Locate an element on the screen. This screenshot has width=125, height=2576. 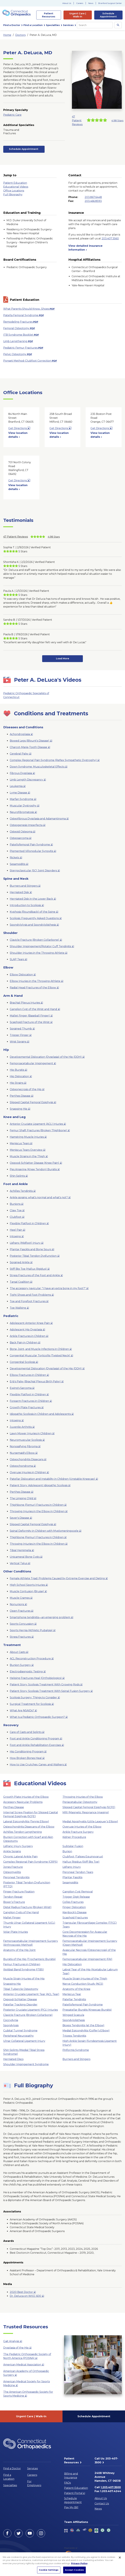
Herniated Disk in the Lower Back is located at coordinates (33, 899).